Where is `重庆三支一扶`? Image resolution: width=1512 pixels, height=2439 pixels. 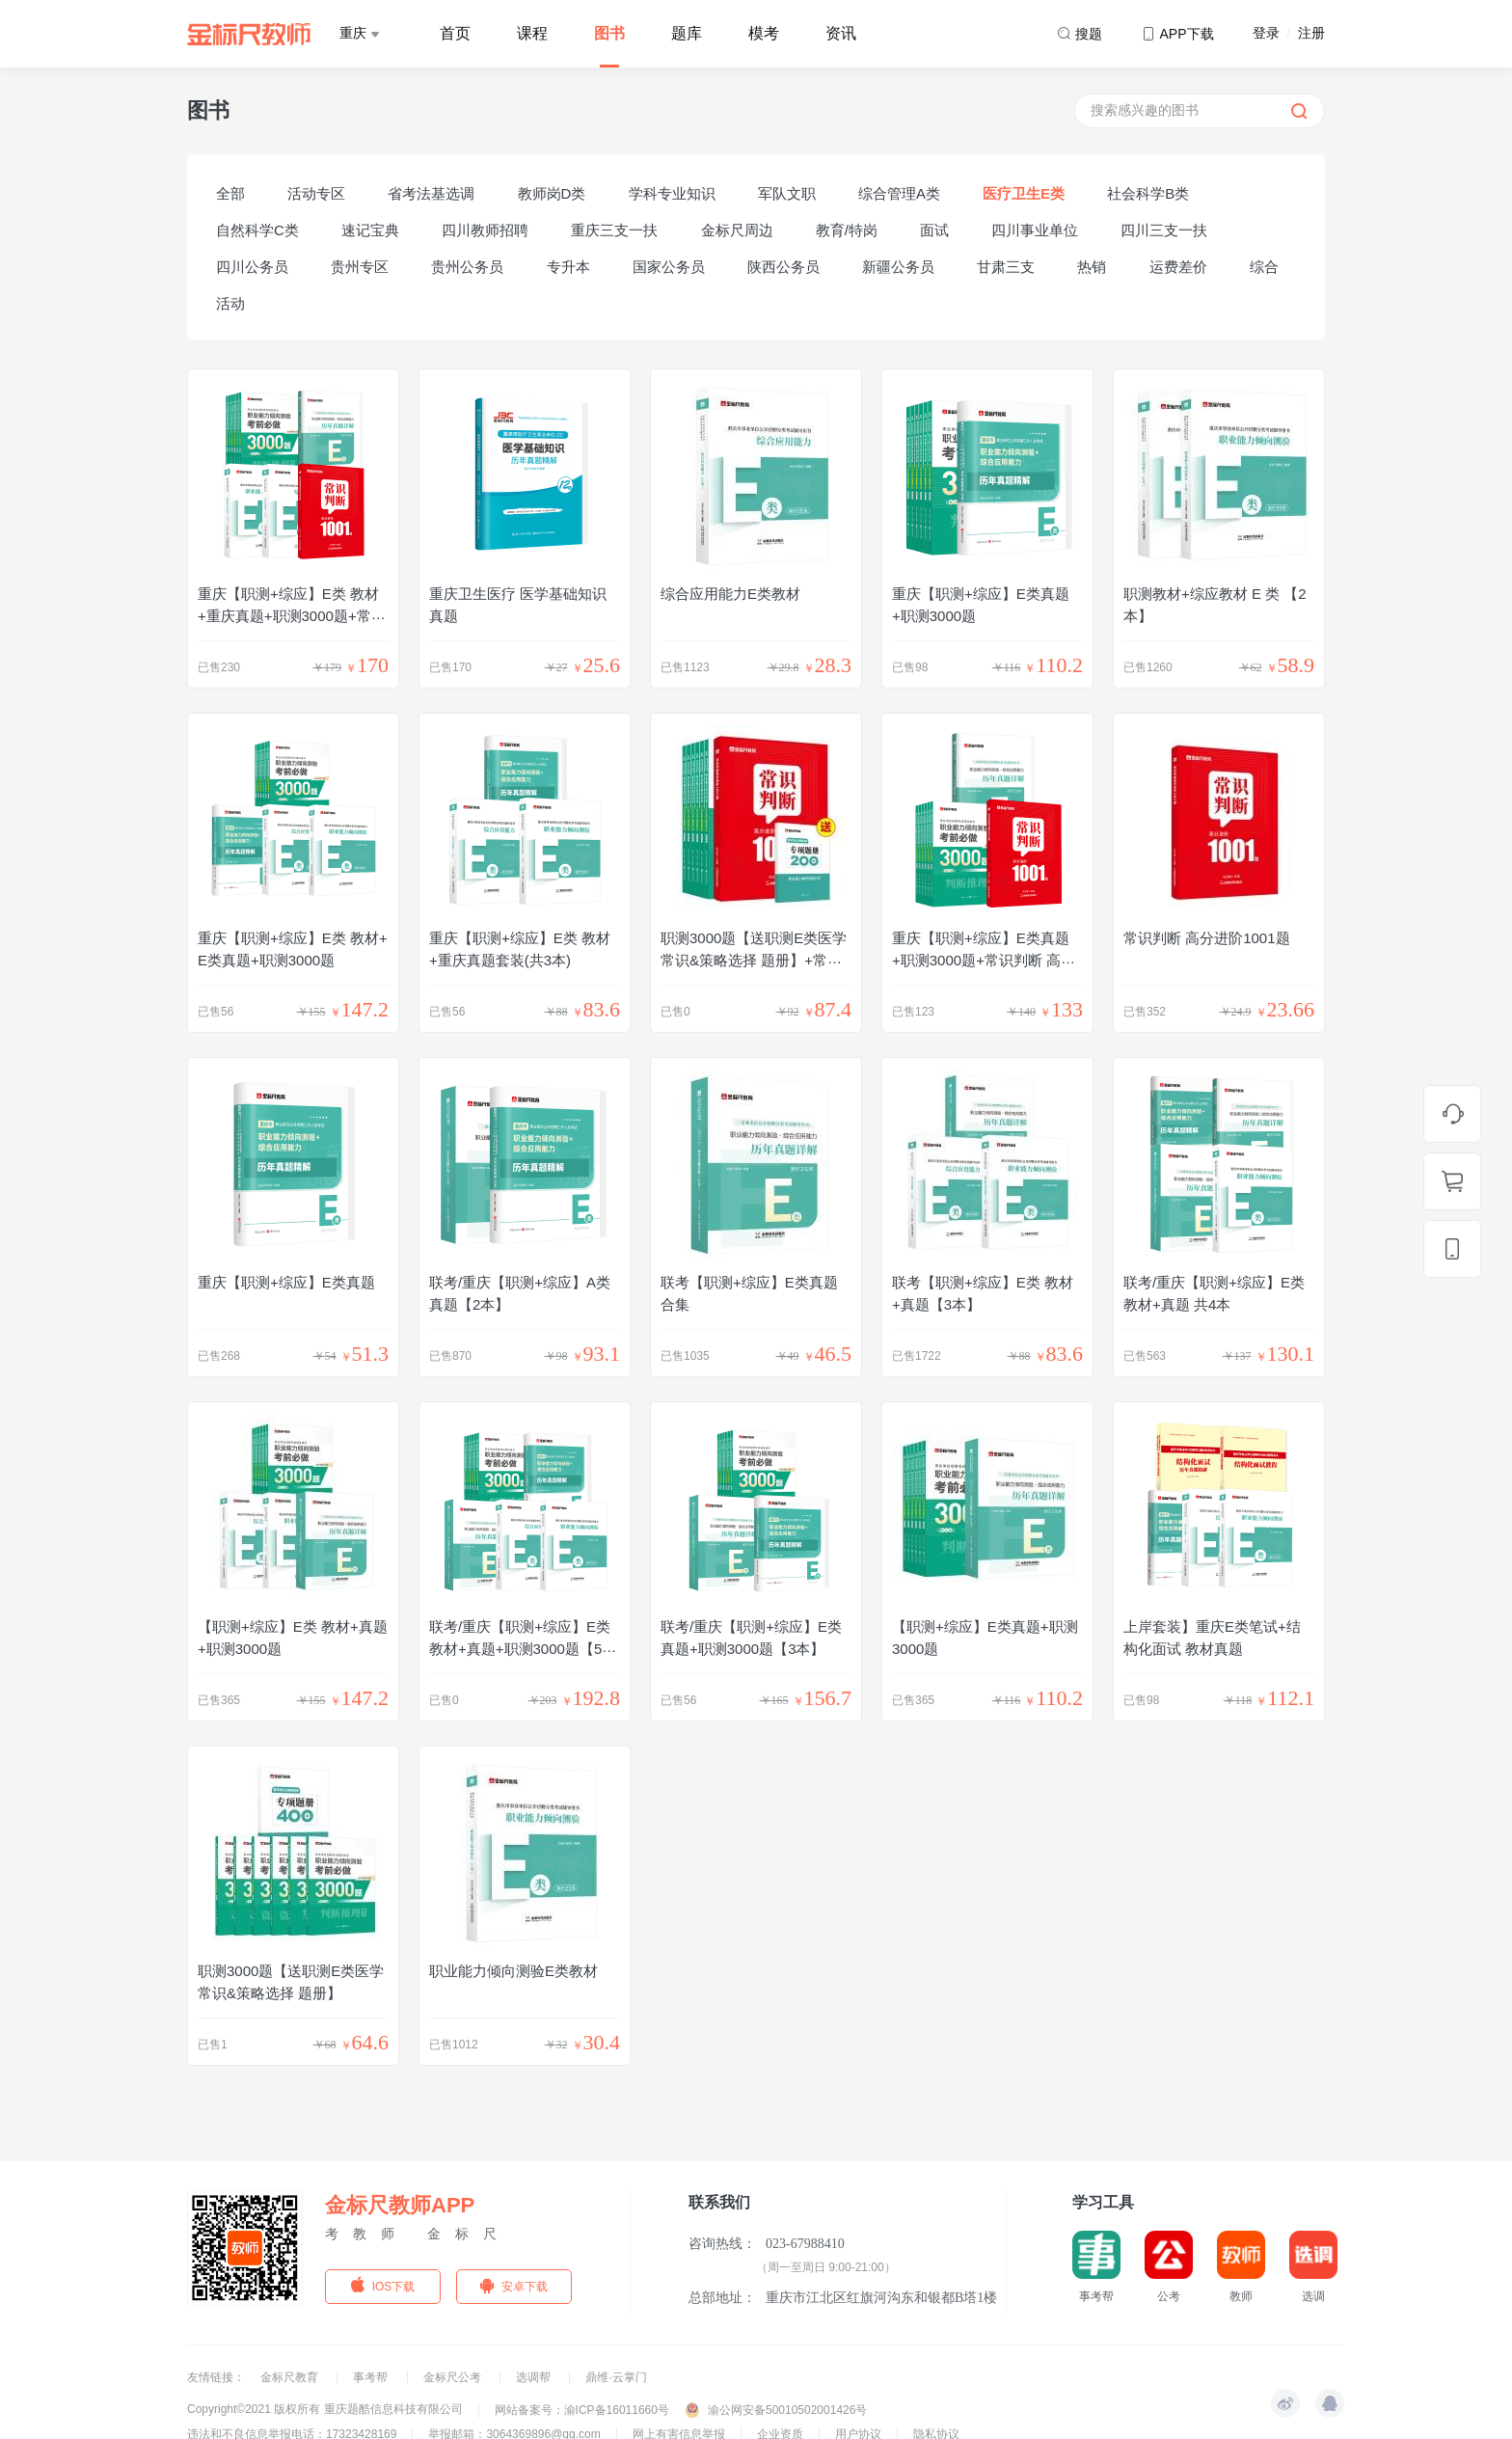
重庆三支一扶 is located at coordinates (614, 230).